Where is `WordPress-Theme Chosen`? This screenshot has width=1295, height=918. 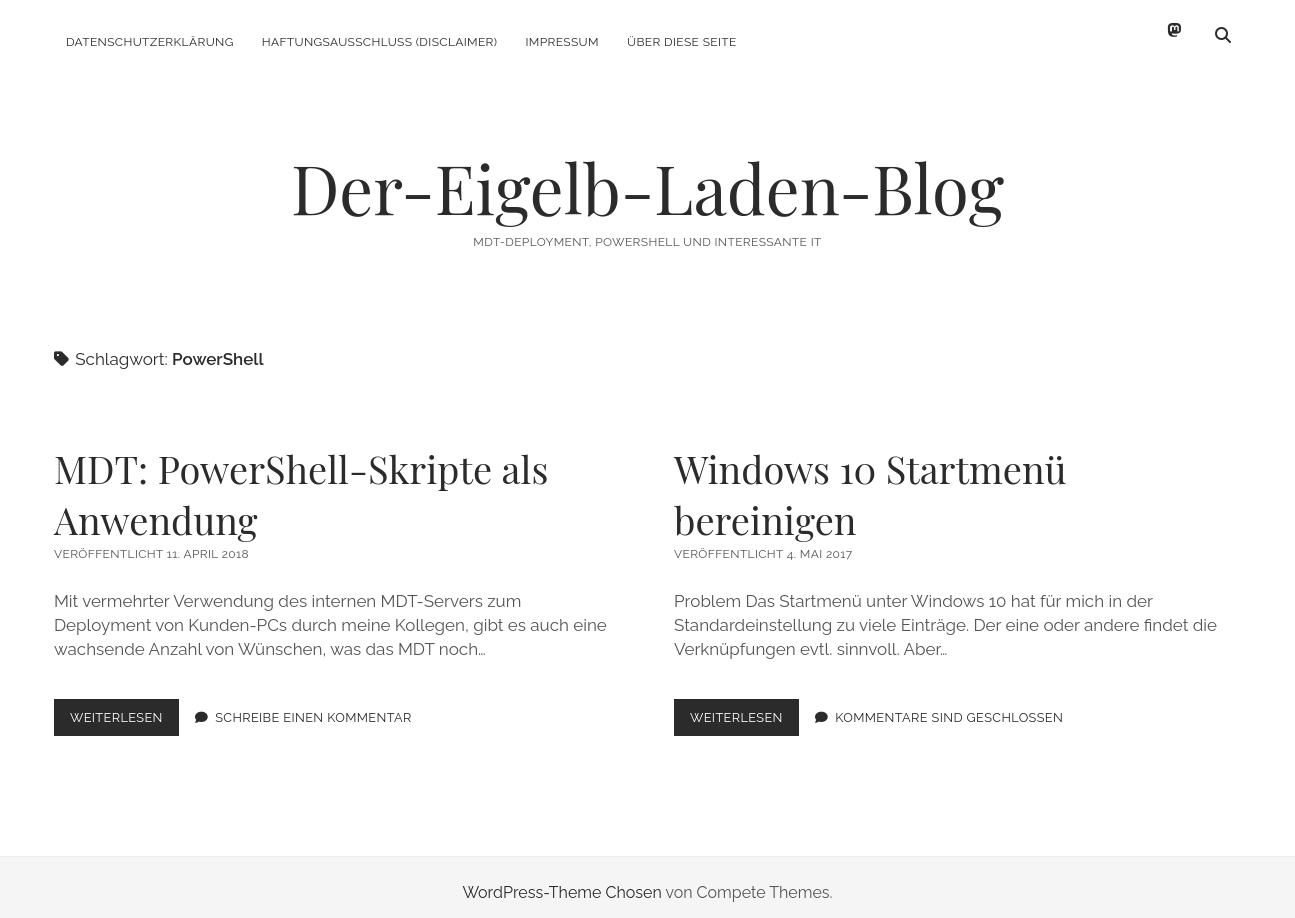 WordPress-Theme Chosen is located at coordinates (561, 881).